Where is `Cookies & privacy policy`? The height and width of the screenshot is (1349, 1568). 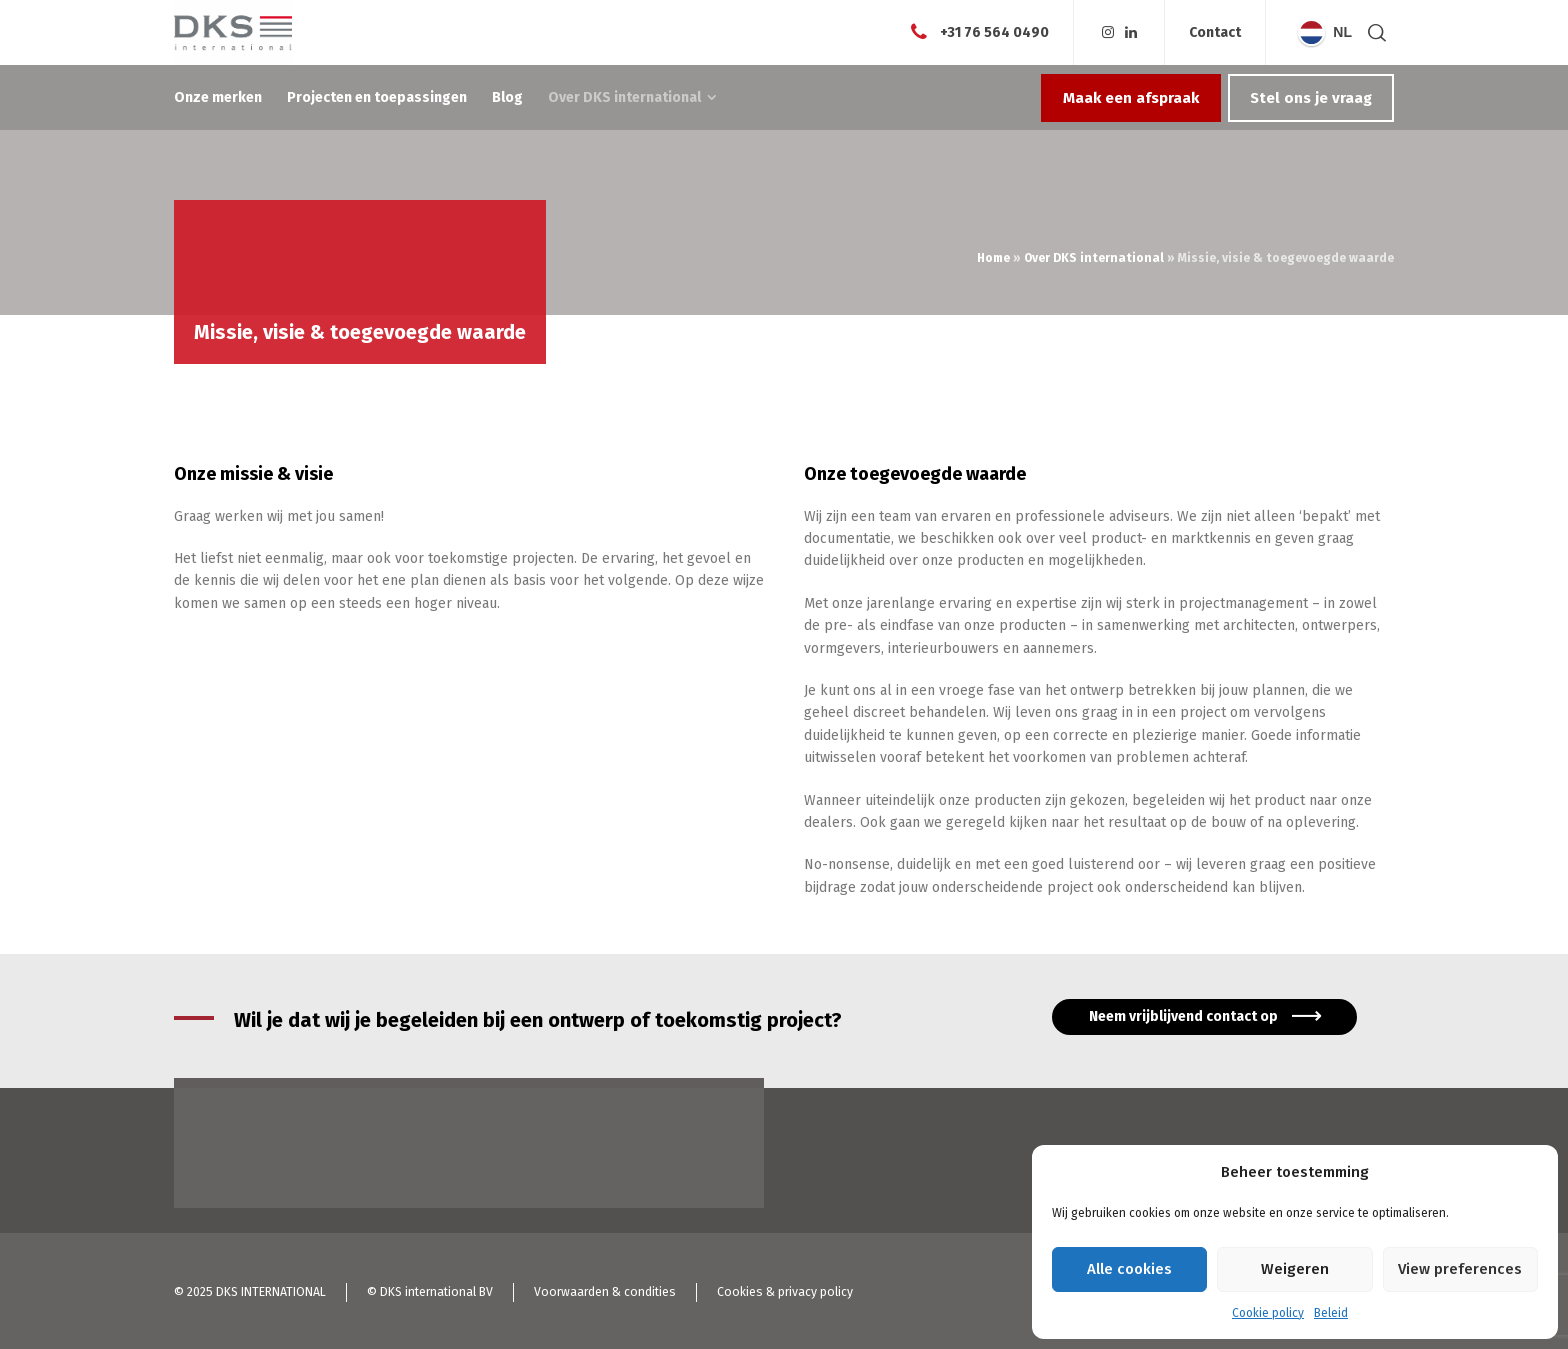 Cookies & privacy policy is located at coordinates (785, 1292).